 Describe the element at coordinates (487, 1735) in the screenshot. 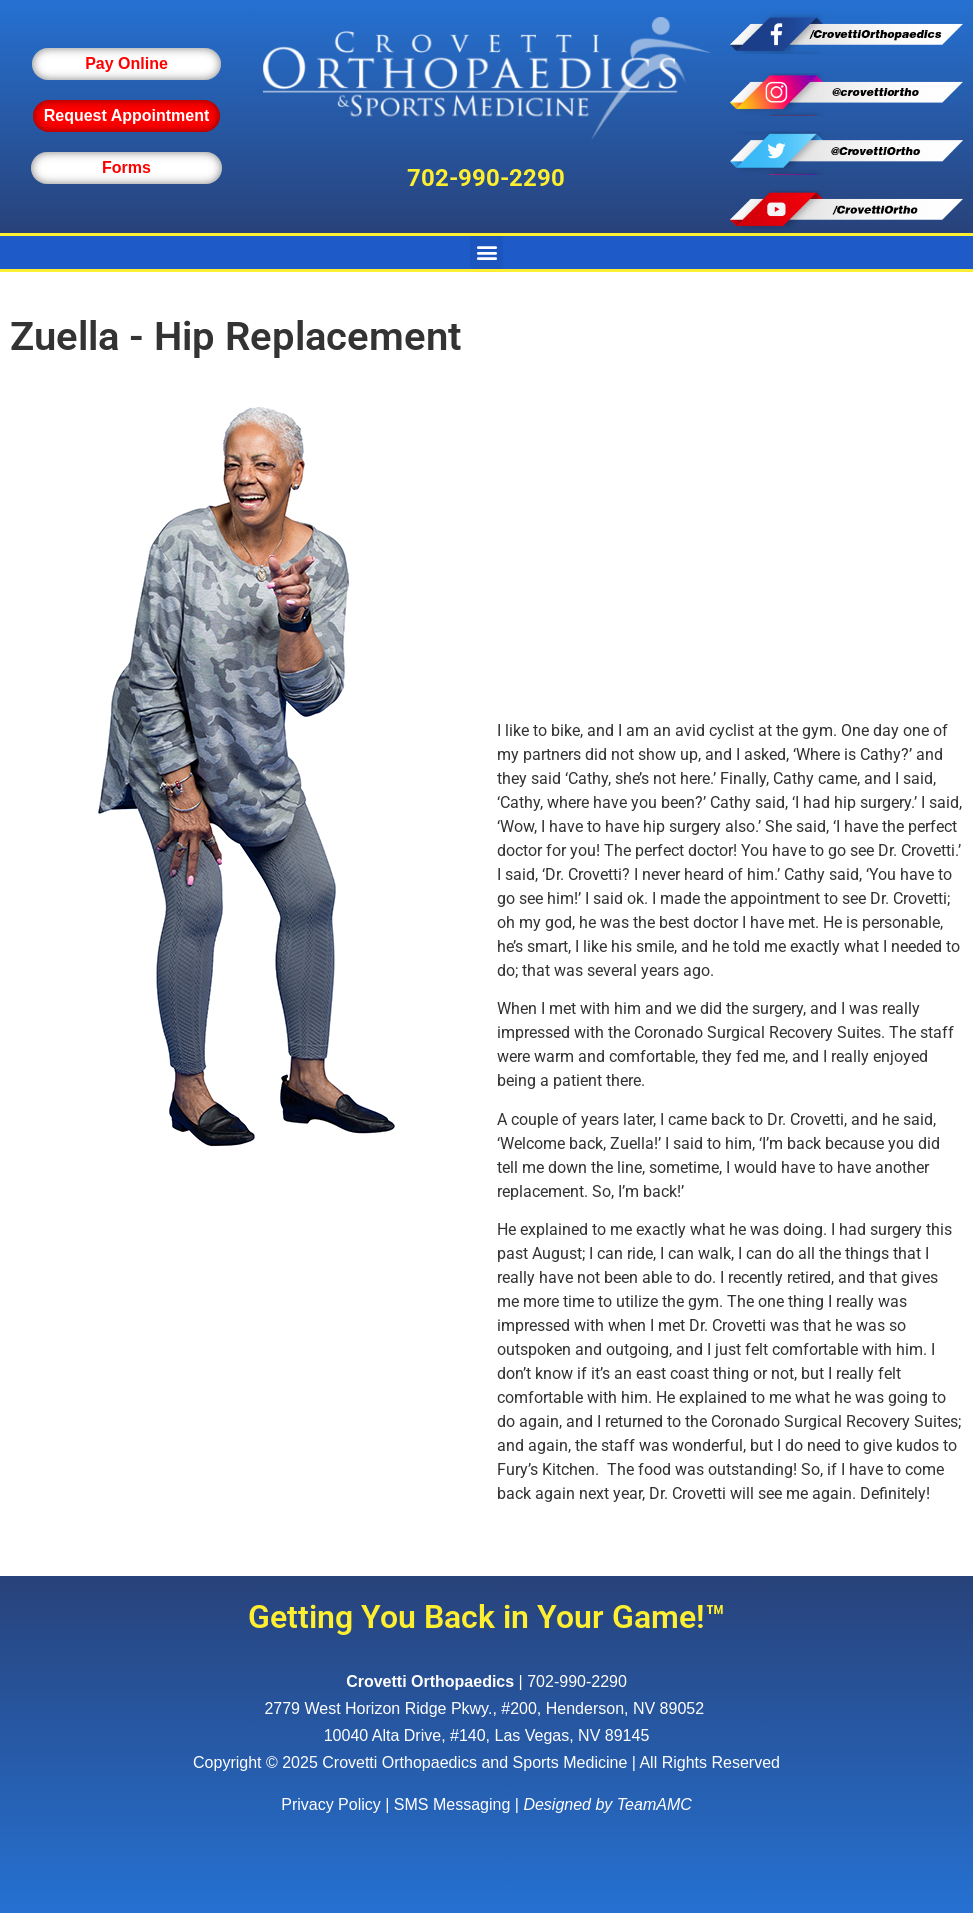

I see `10040 Alta Drive, #140, Las Vegas, NV 89145` at that location.